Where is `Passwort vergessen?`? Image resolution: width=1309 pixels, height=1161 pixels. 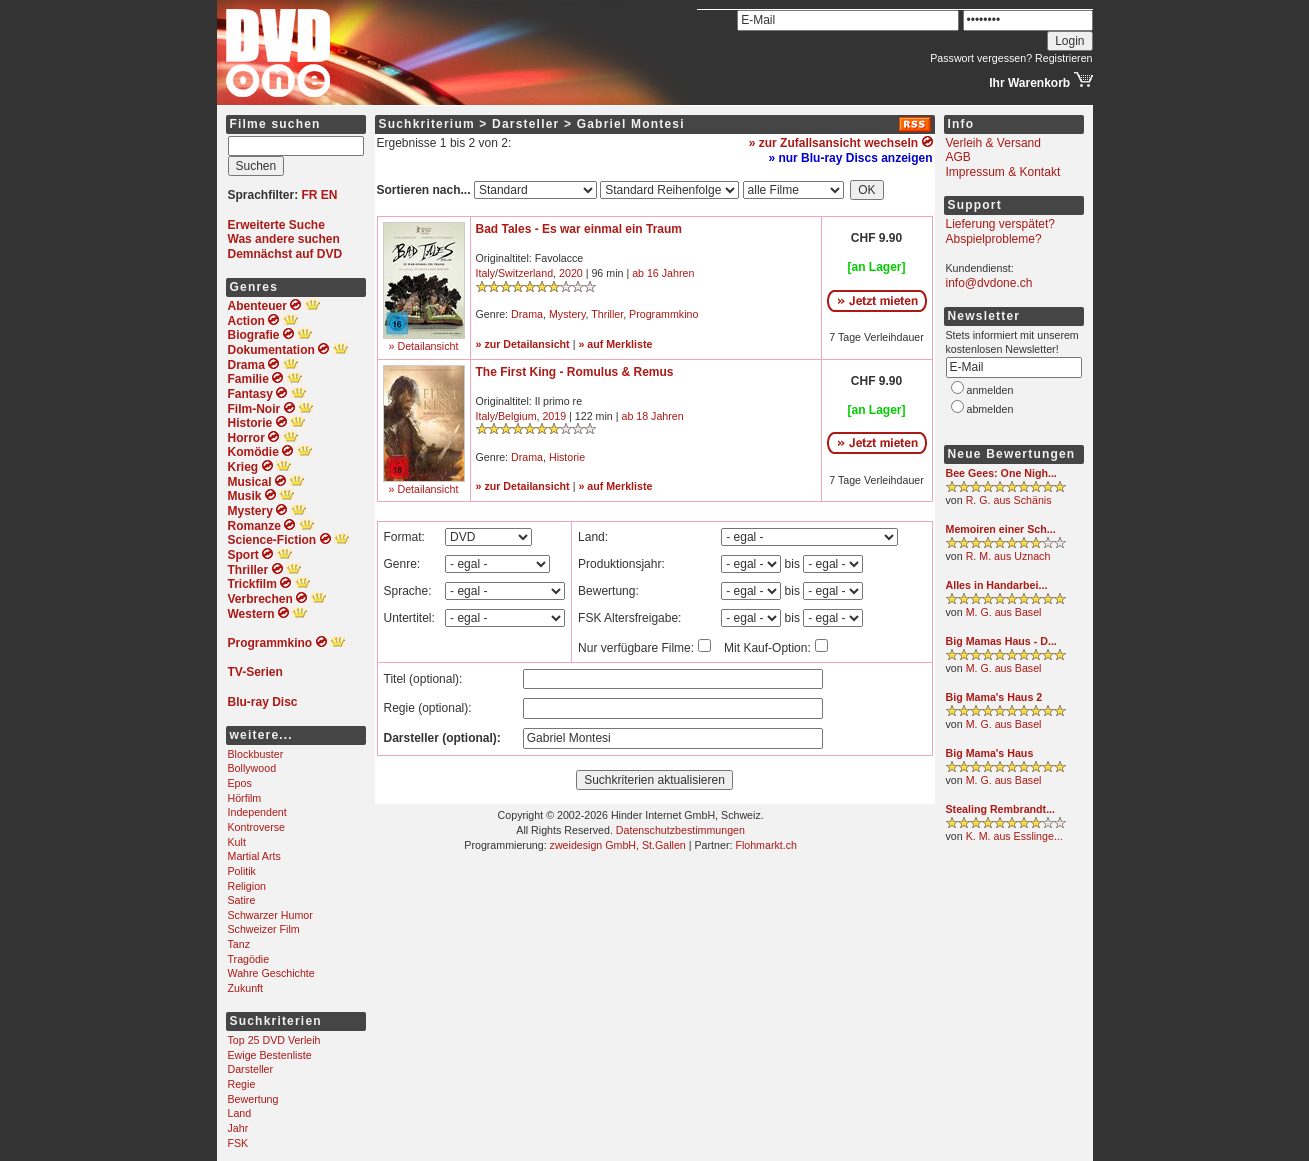 Passwort vergessen? is located at coordinates (981, 58).